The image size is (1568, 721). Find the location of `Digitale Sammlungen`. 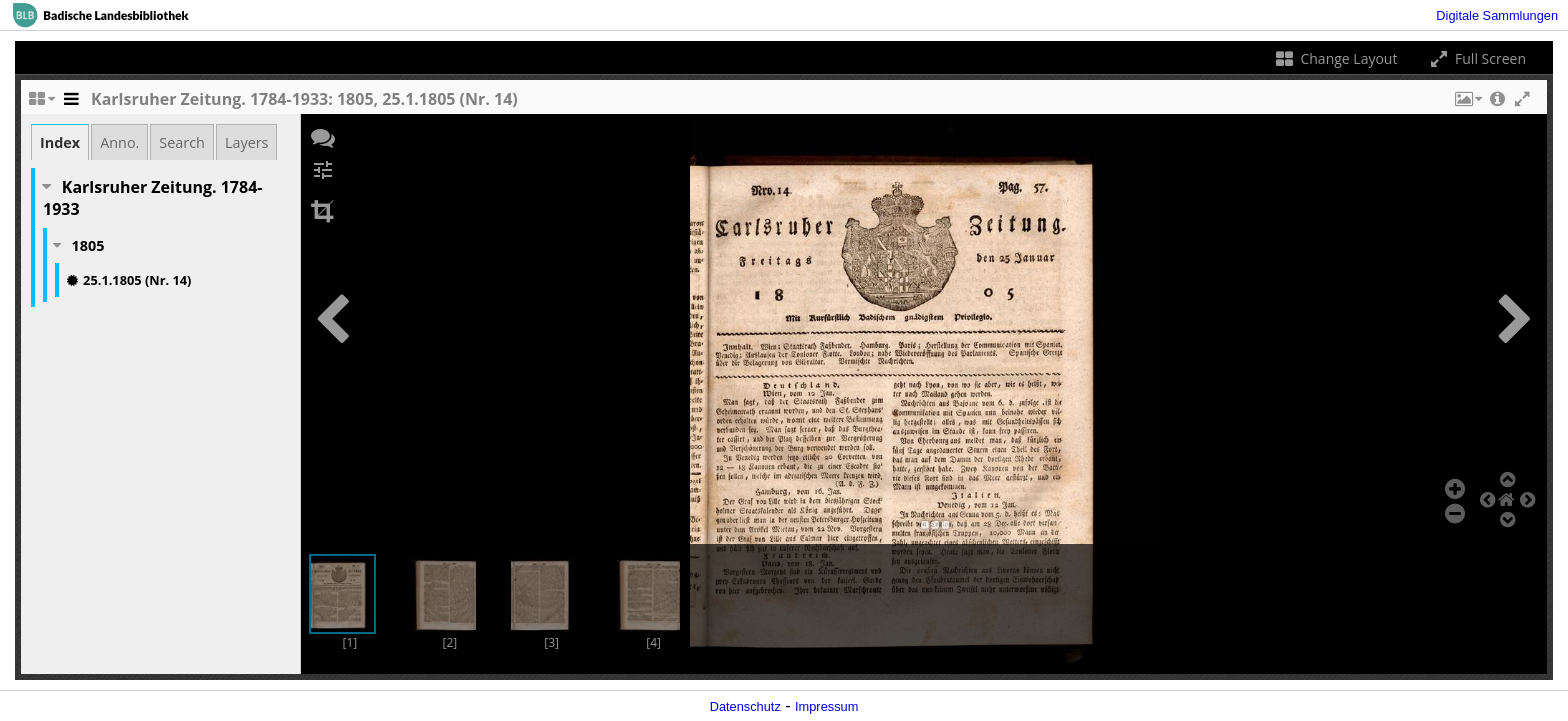

Digitale Sammlungen is located at coordinates (1497, 15).